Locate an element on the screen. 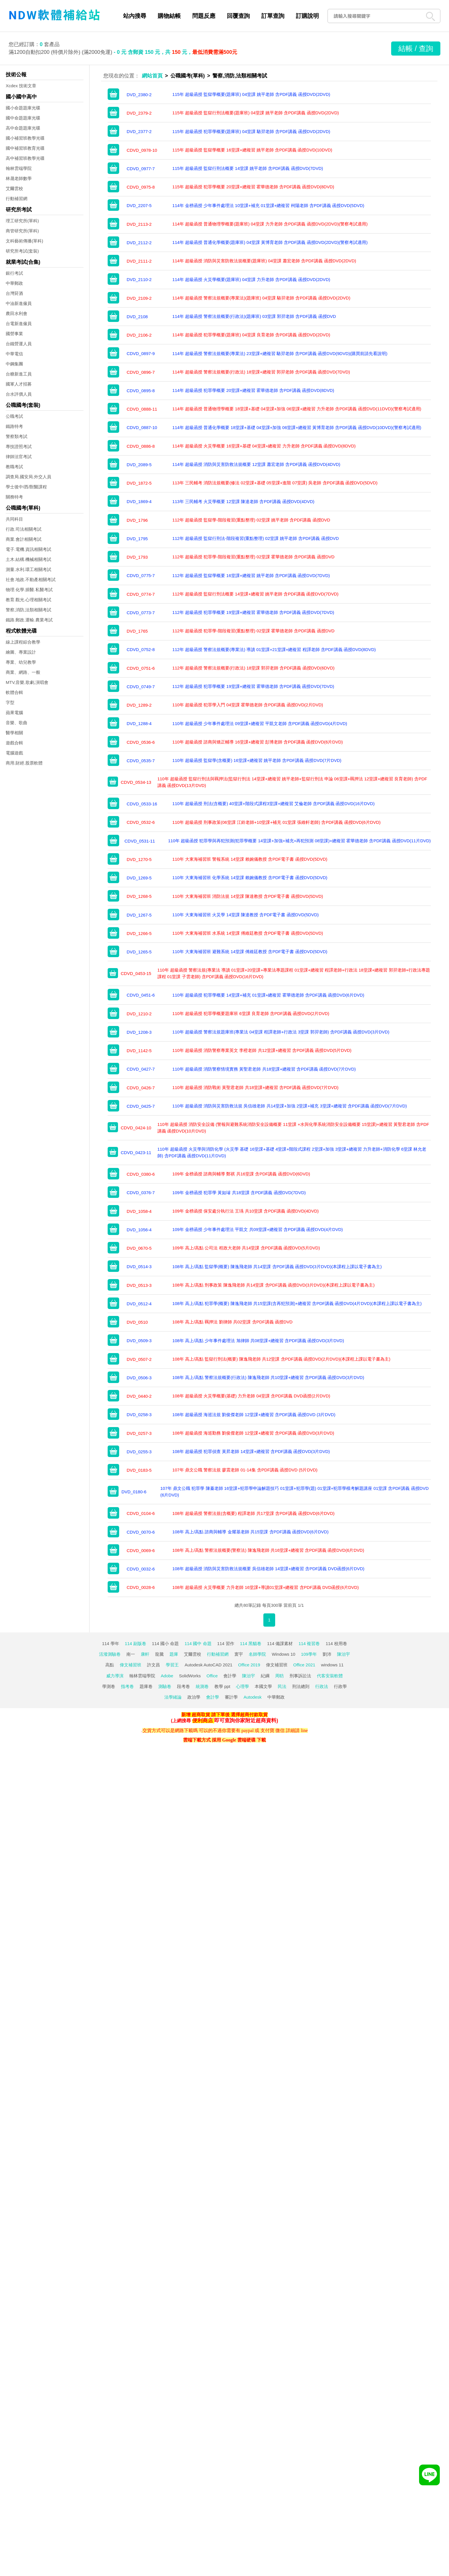 This screenshot has height=2576, width=449. line is located at coordinates (304, 1730).